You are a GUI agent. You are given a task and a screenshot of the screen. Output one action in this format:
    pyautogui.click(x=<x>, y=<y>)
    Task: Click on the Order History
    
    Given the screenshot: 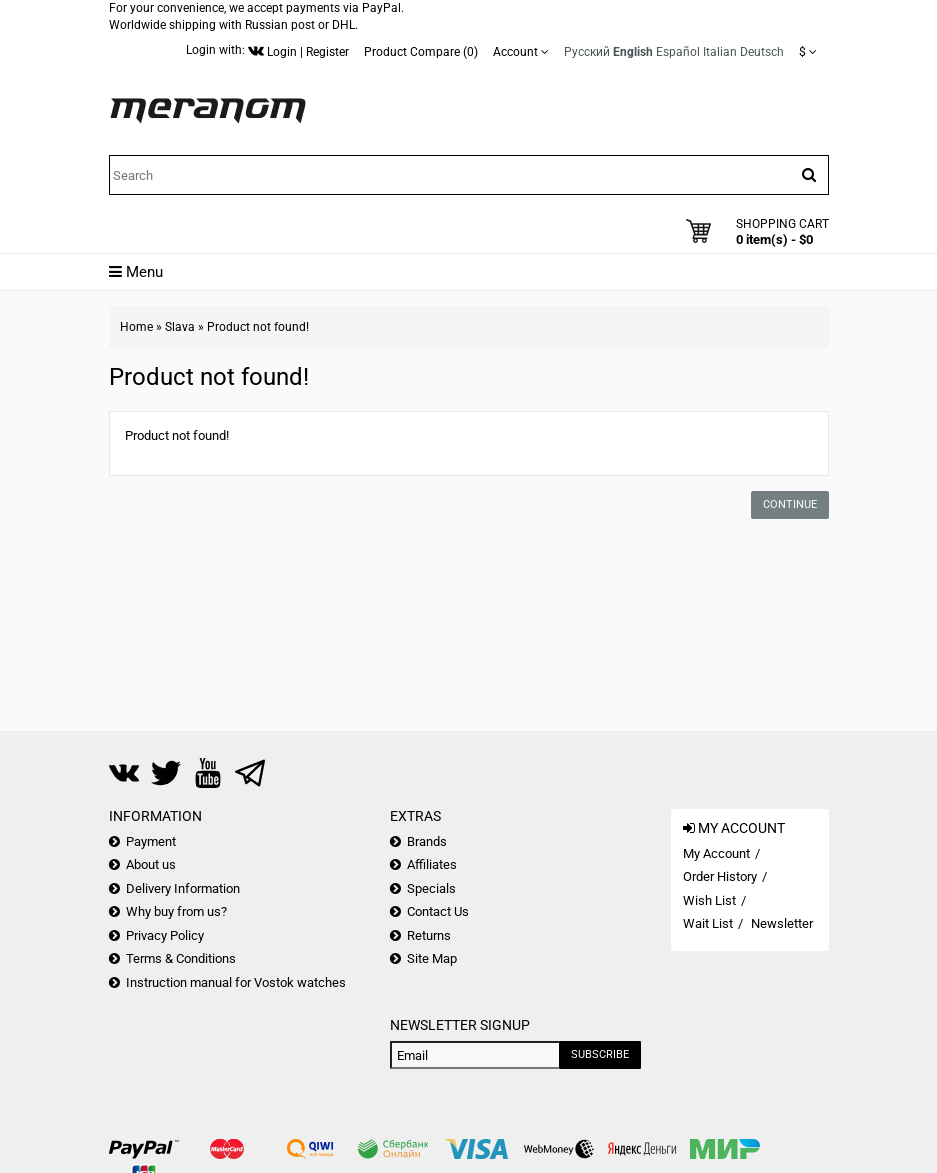 What is the action you would take?
    pyautogui.click(x=720, y=876)
    